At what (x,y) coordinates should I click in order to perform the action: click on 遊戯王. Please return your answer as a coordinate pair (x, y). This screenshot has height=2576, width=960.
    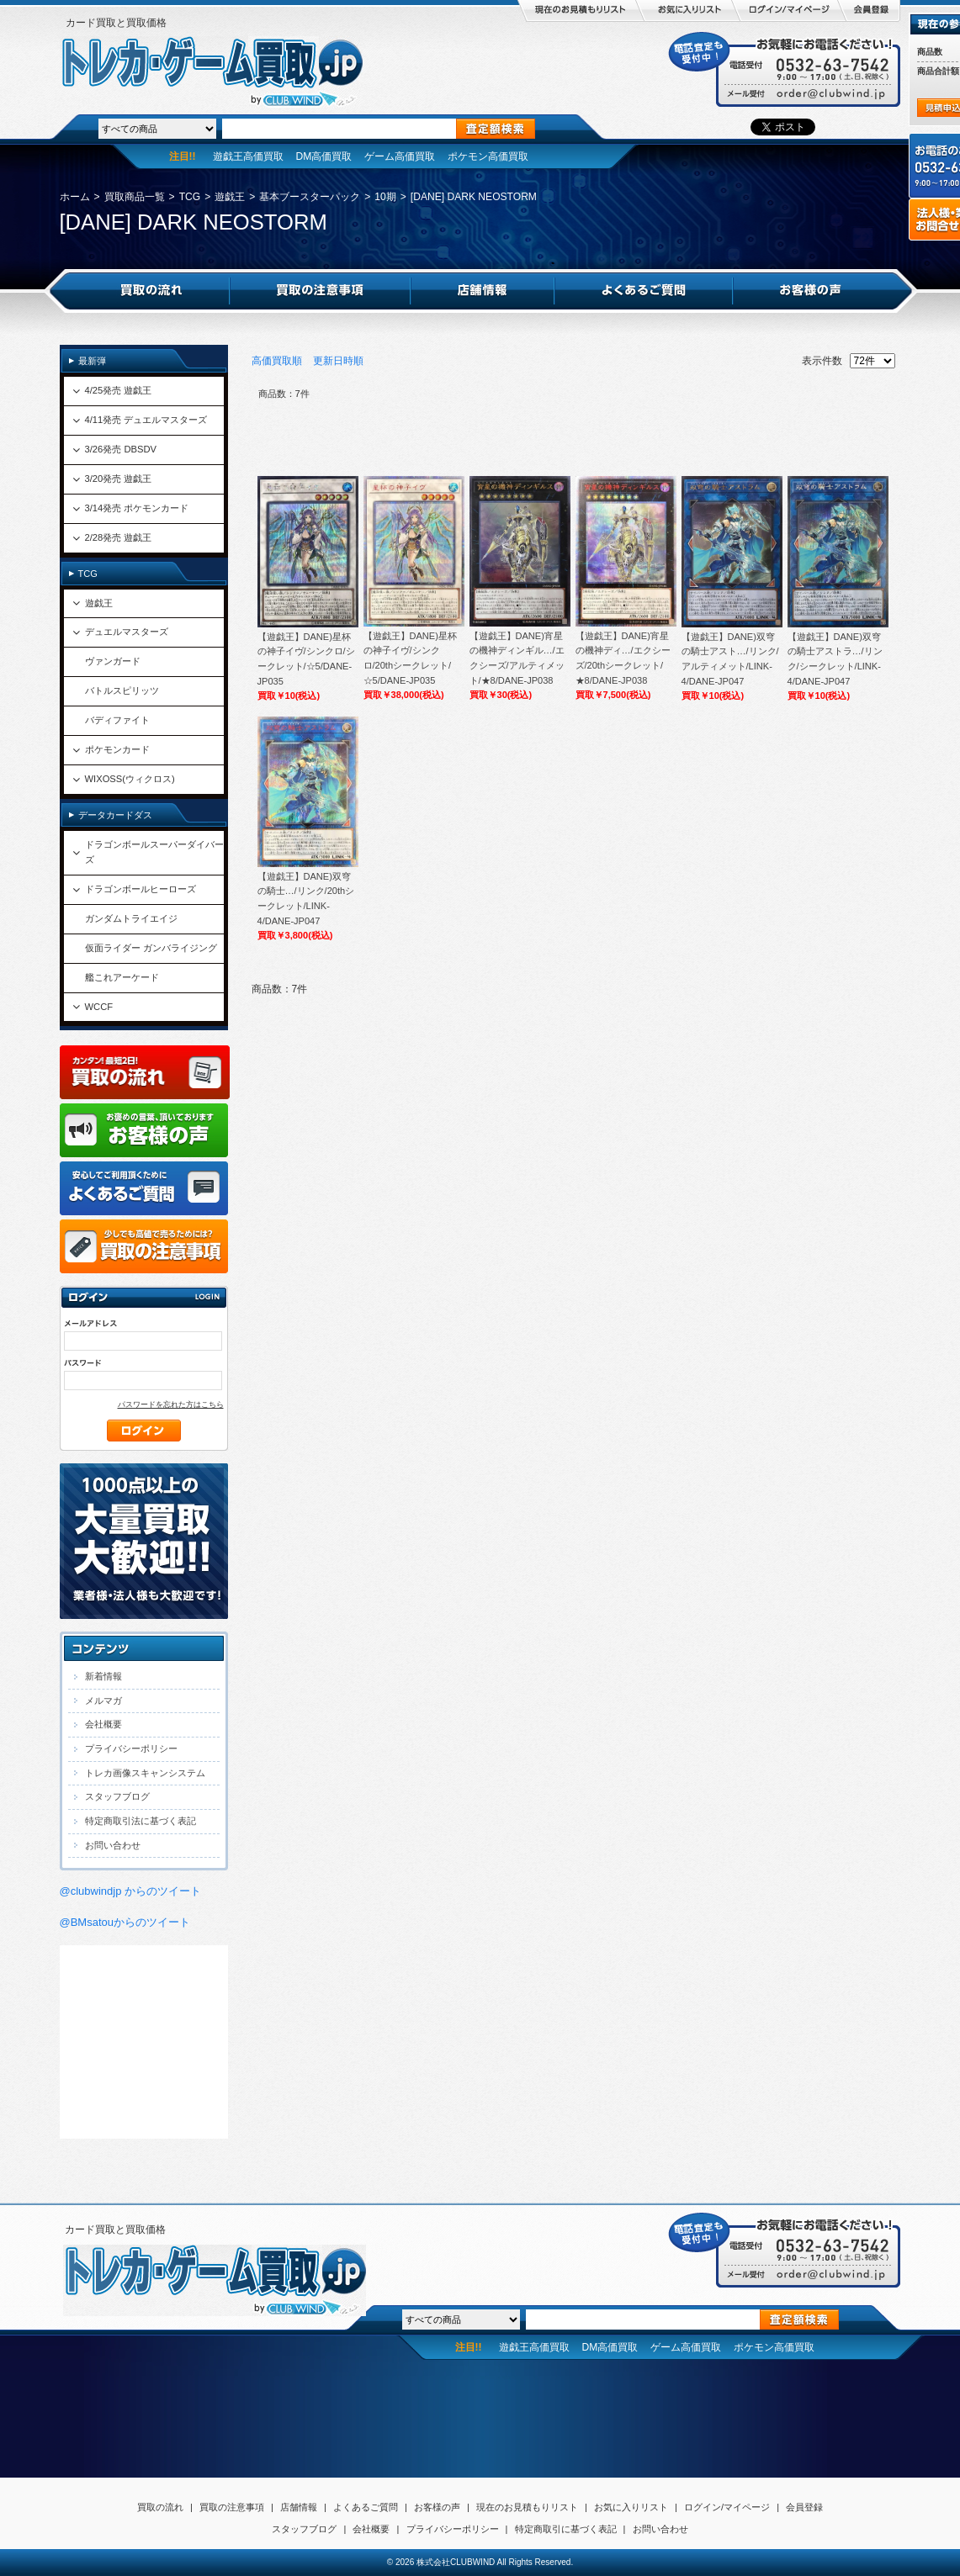
    Looking at the image, I should click on (230, 197).